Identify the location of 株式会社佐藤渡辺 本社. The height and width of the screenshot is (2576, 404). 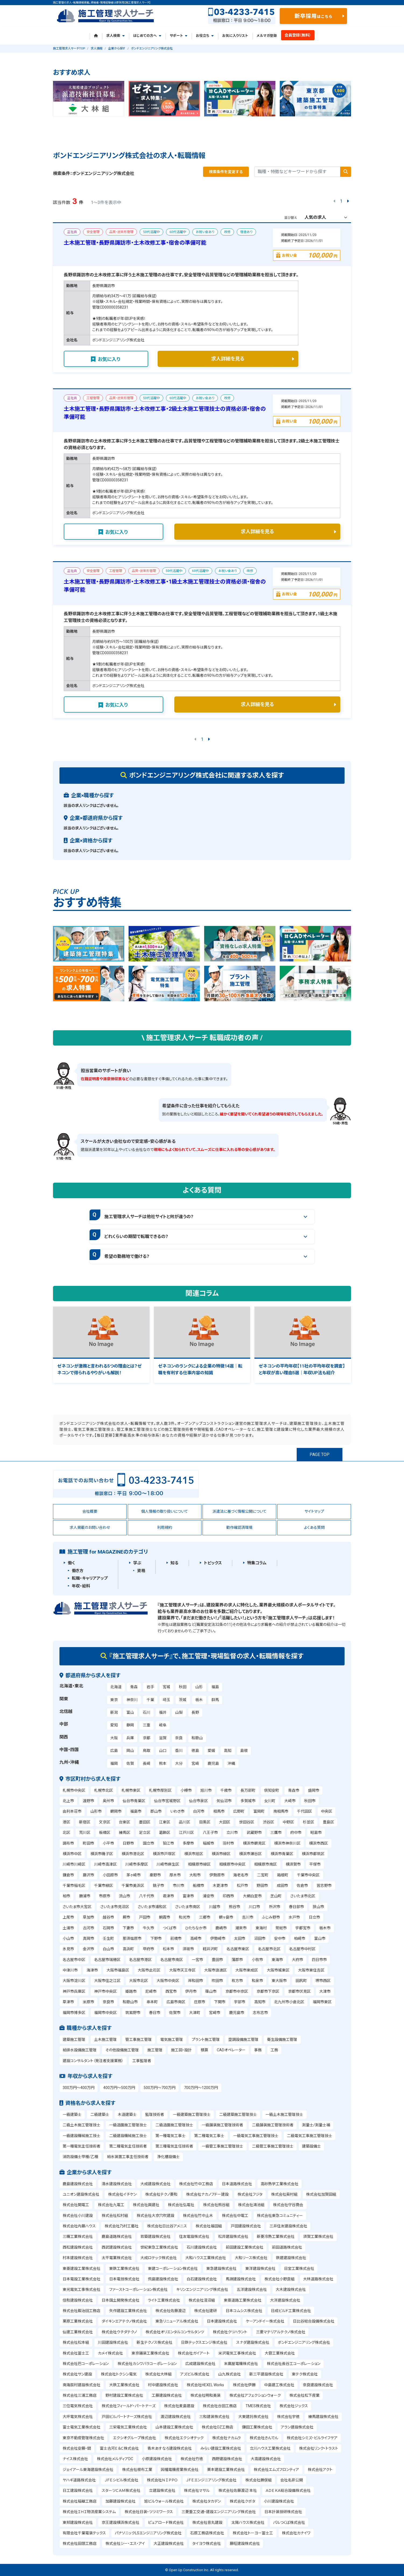
(237, 2490).